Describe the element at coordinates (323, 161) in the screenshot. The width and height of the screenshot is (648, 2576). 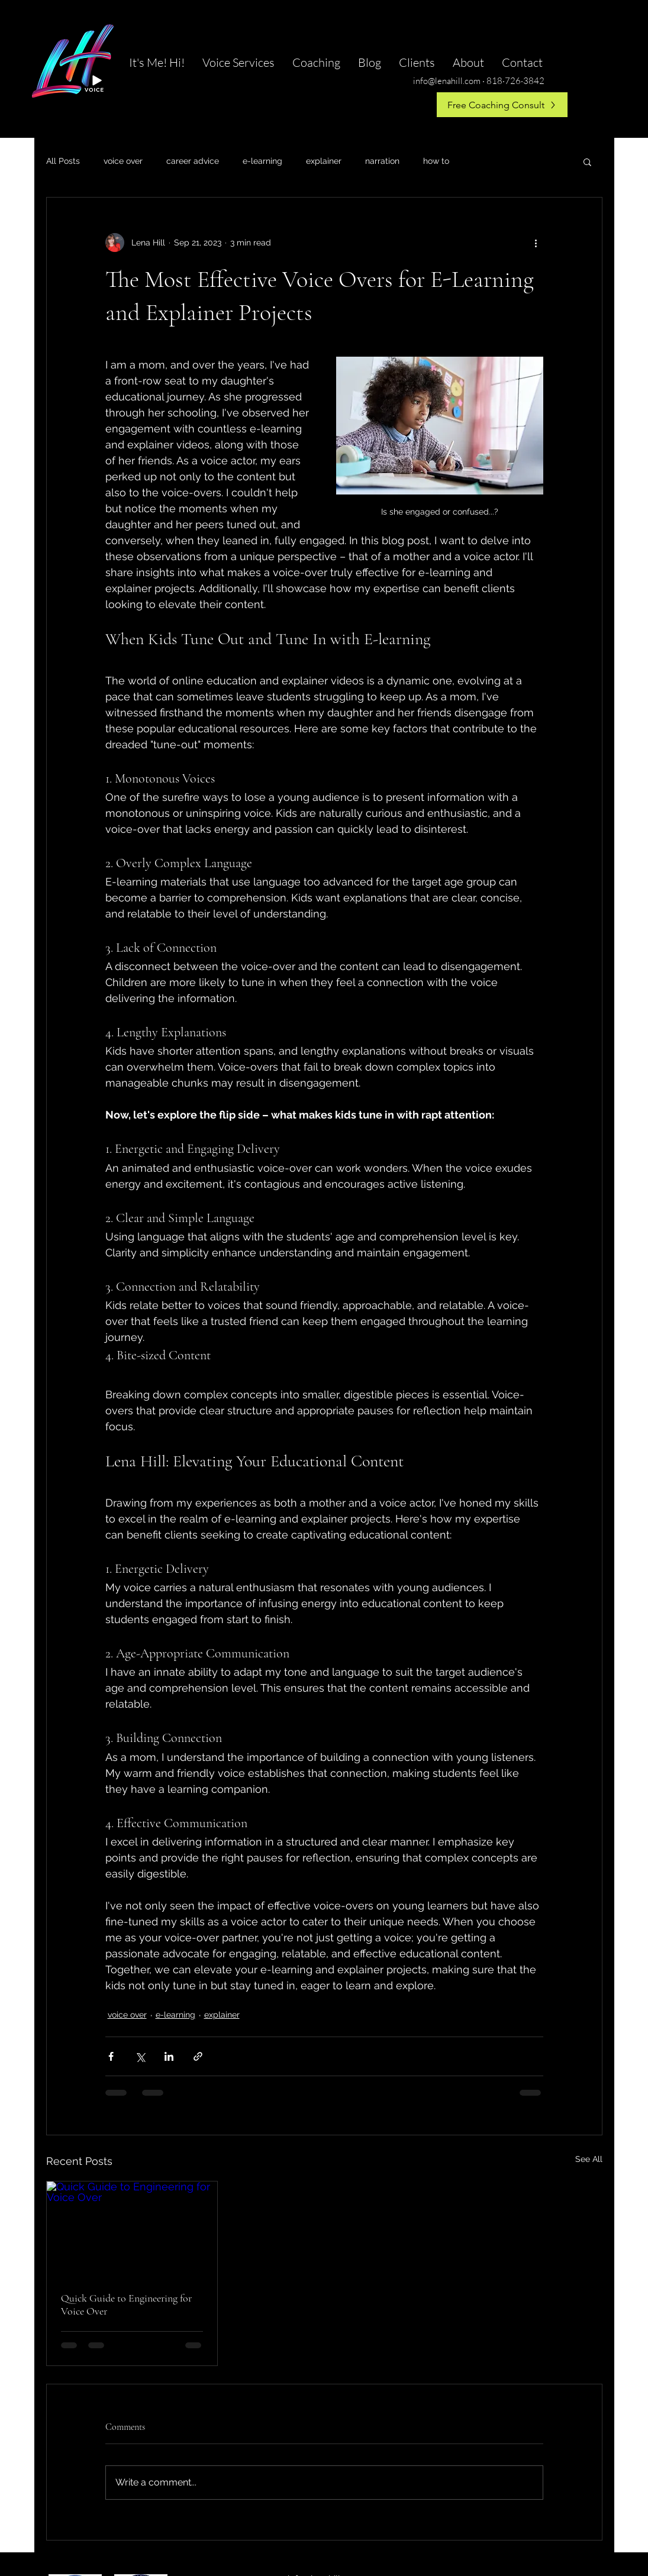
I see `explainer` at that location.